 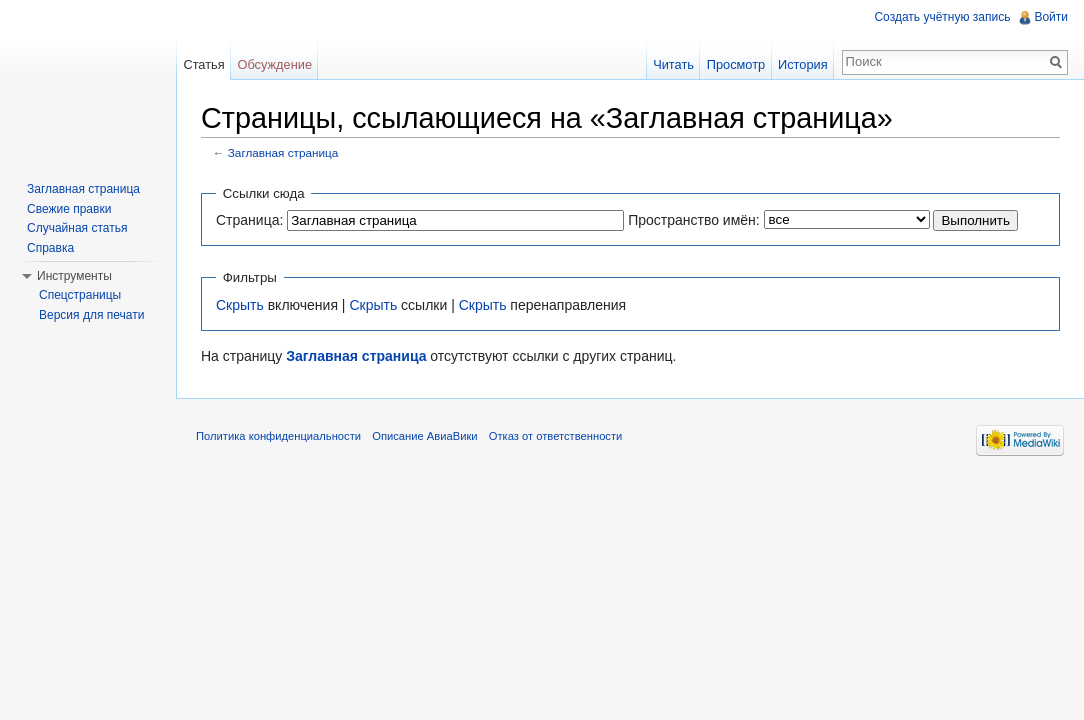 What do you see at coordinates (203, 64) in the screenshot?
I see `Статья` at bounding box center [203, 64].